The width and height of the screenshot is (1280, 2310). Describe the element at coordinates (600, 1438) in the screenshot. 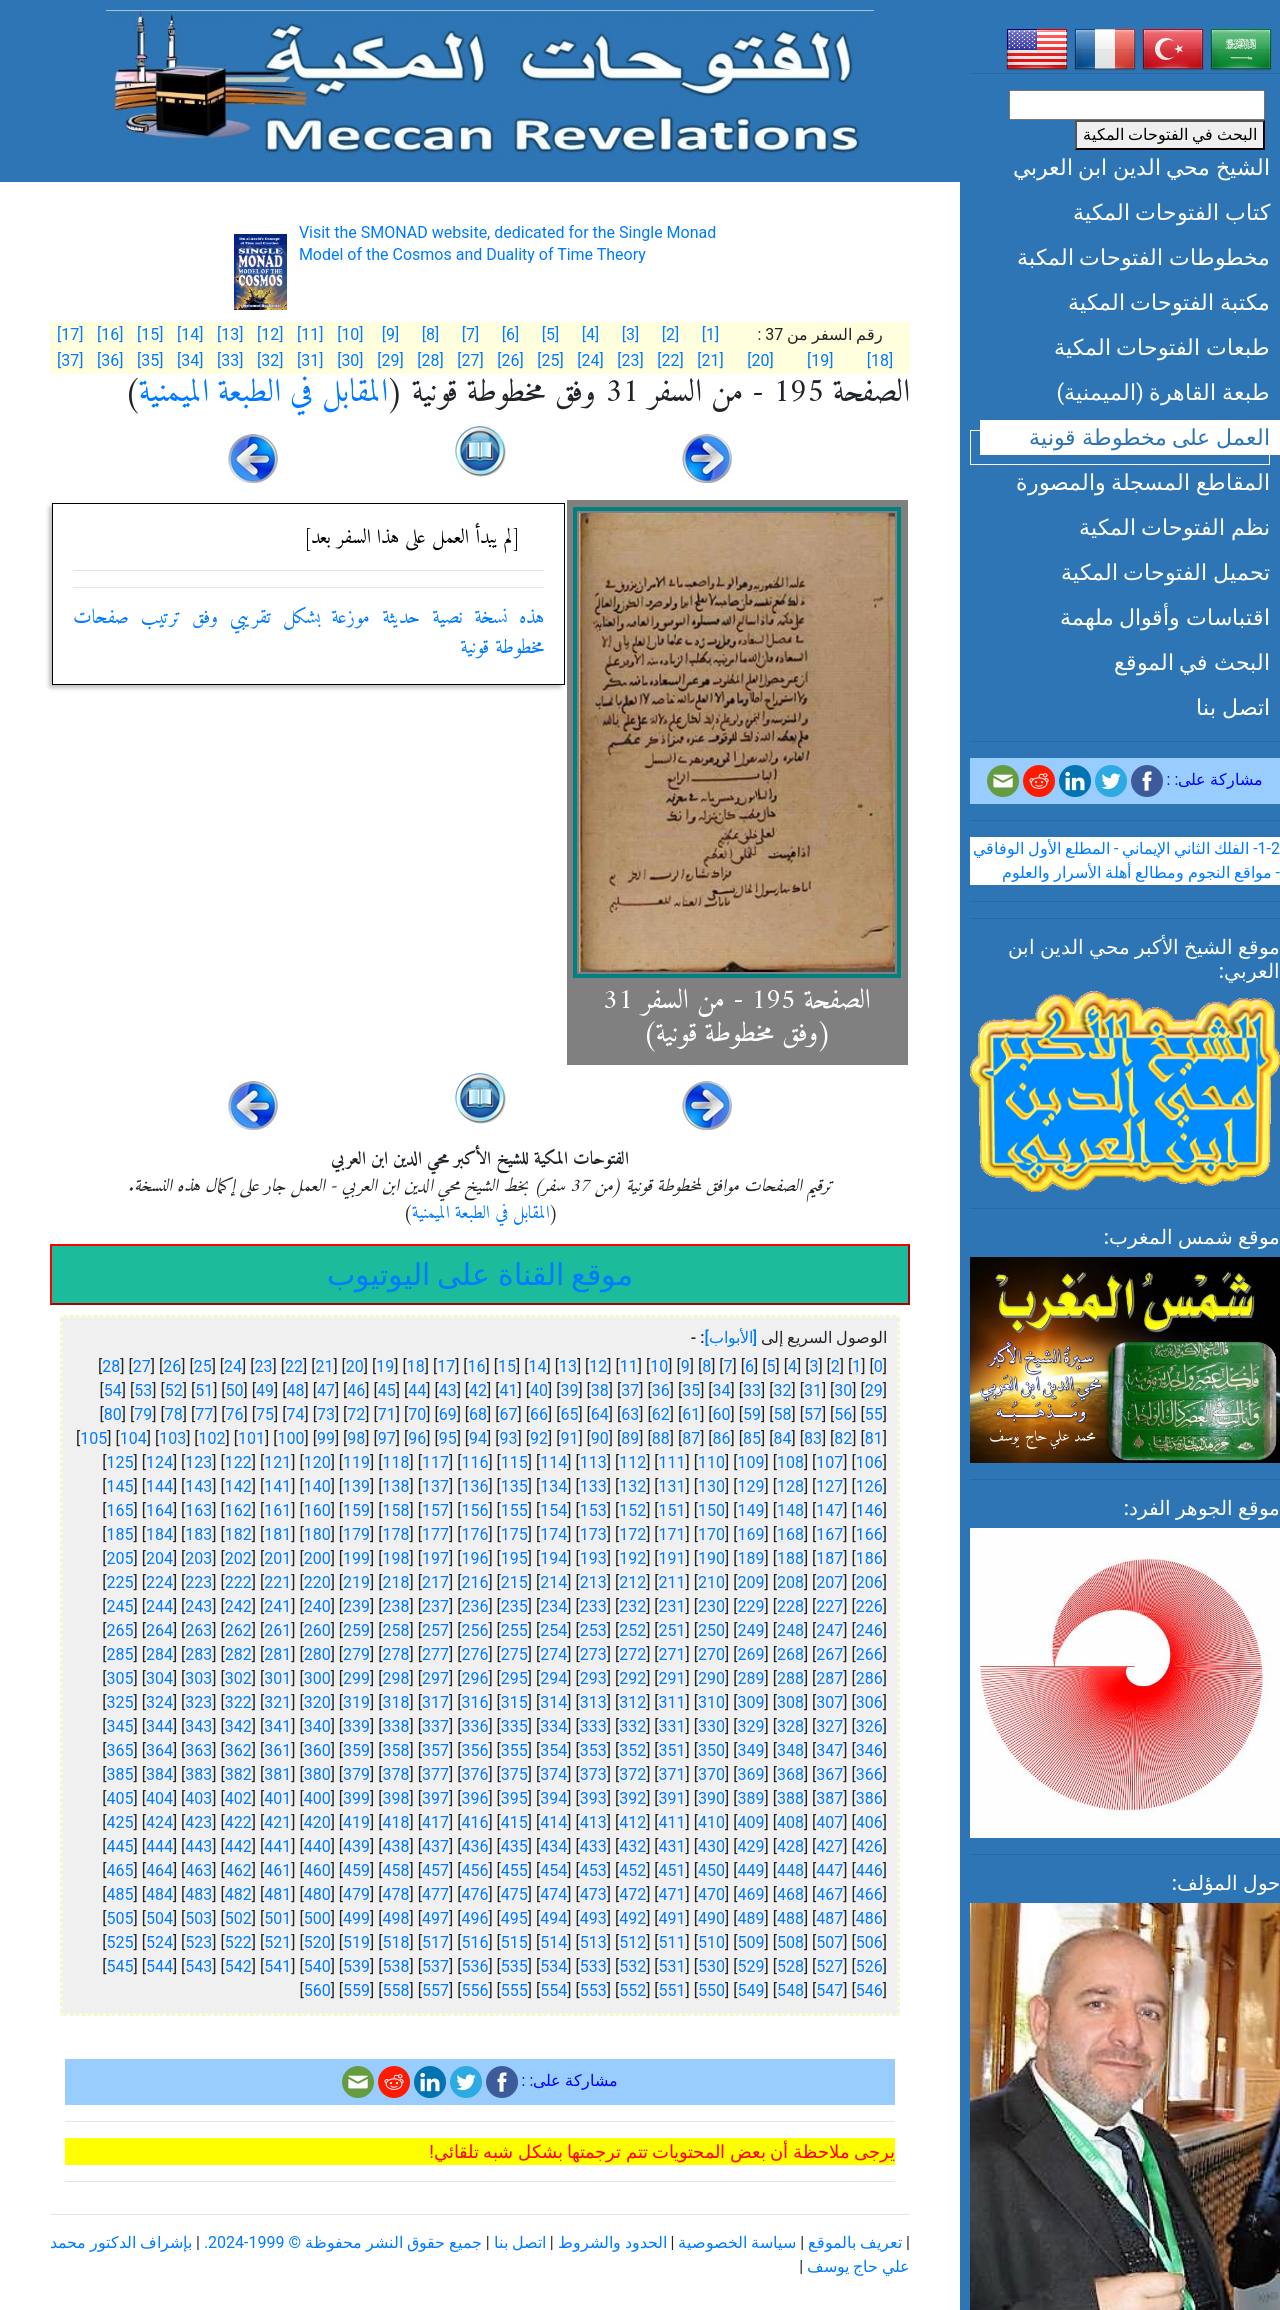

I see `90` at that location.